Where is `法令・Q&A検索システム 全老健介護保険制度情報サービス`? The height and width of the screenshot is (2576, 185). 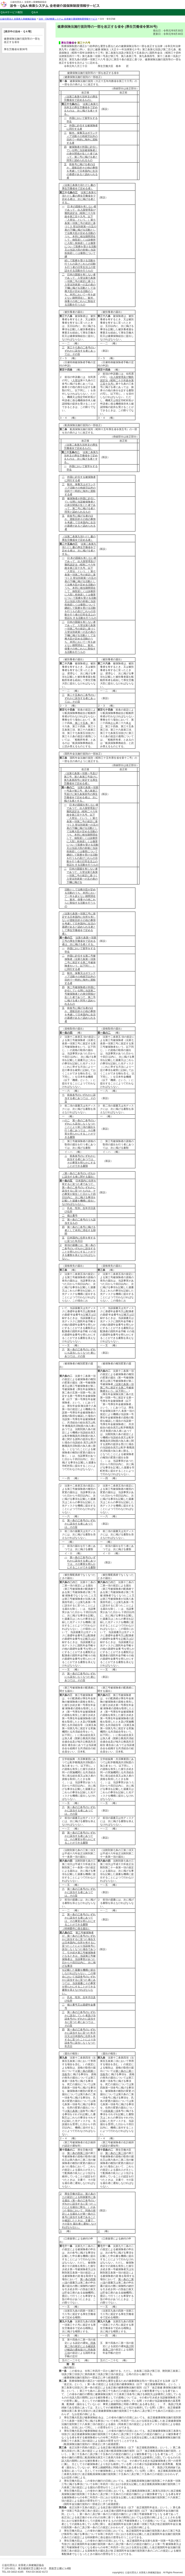 法令・Q&A検索システム 全老健介護保険制度情報サービス is located at coordinates (68, 19).